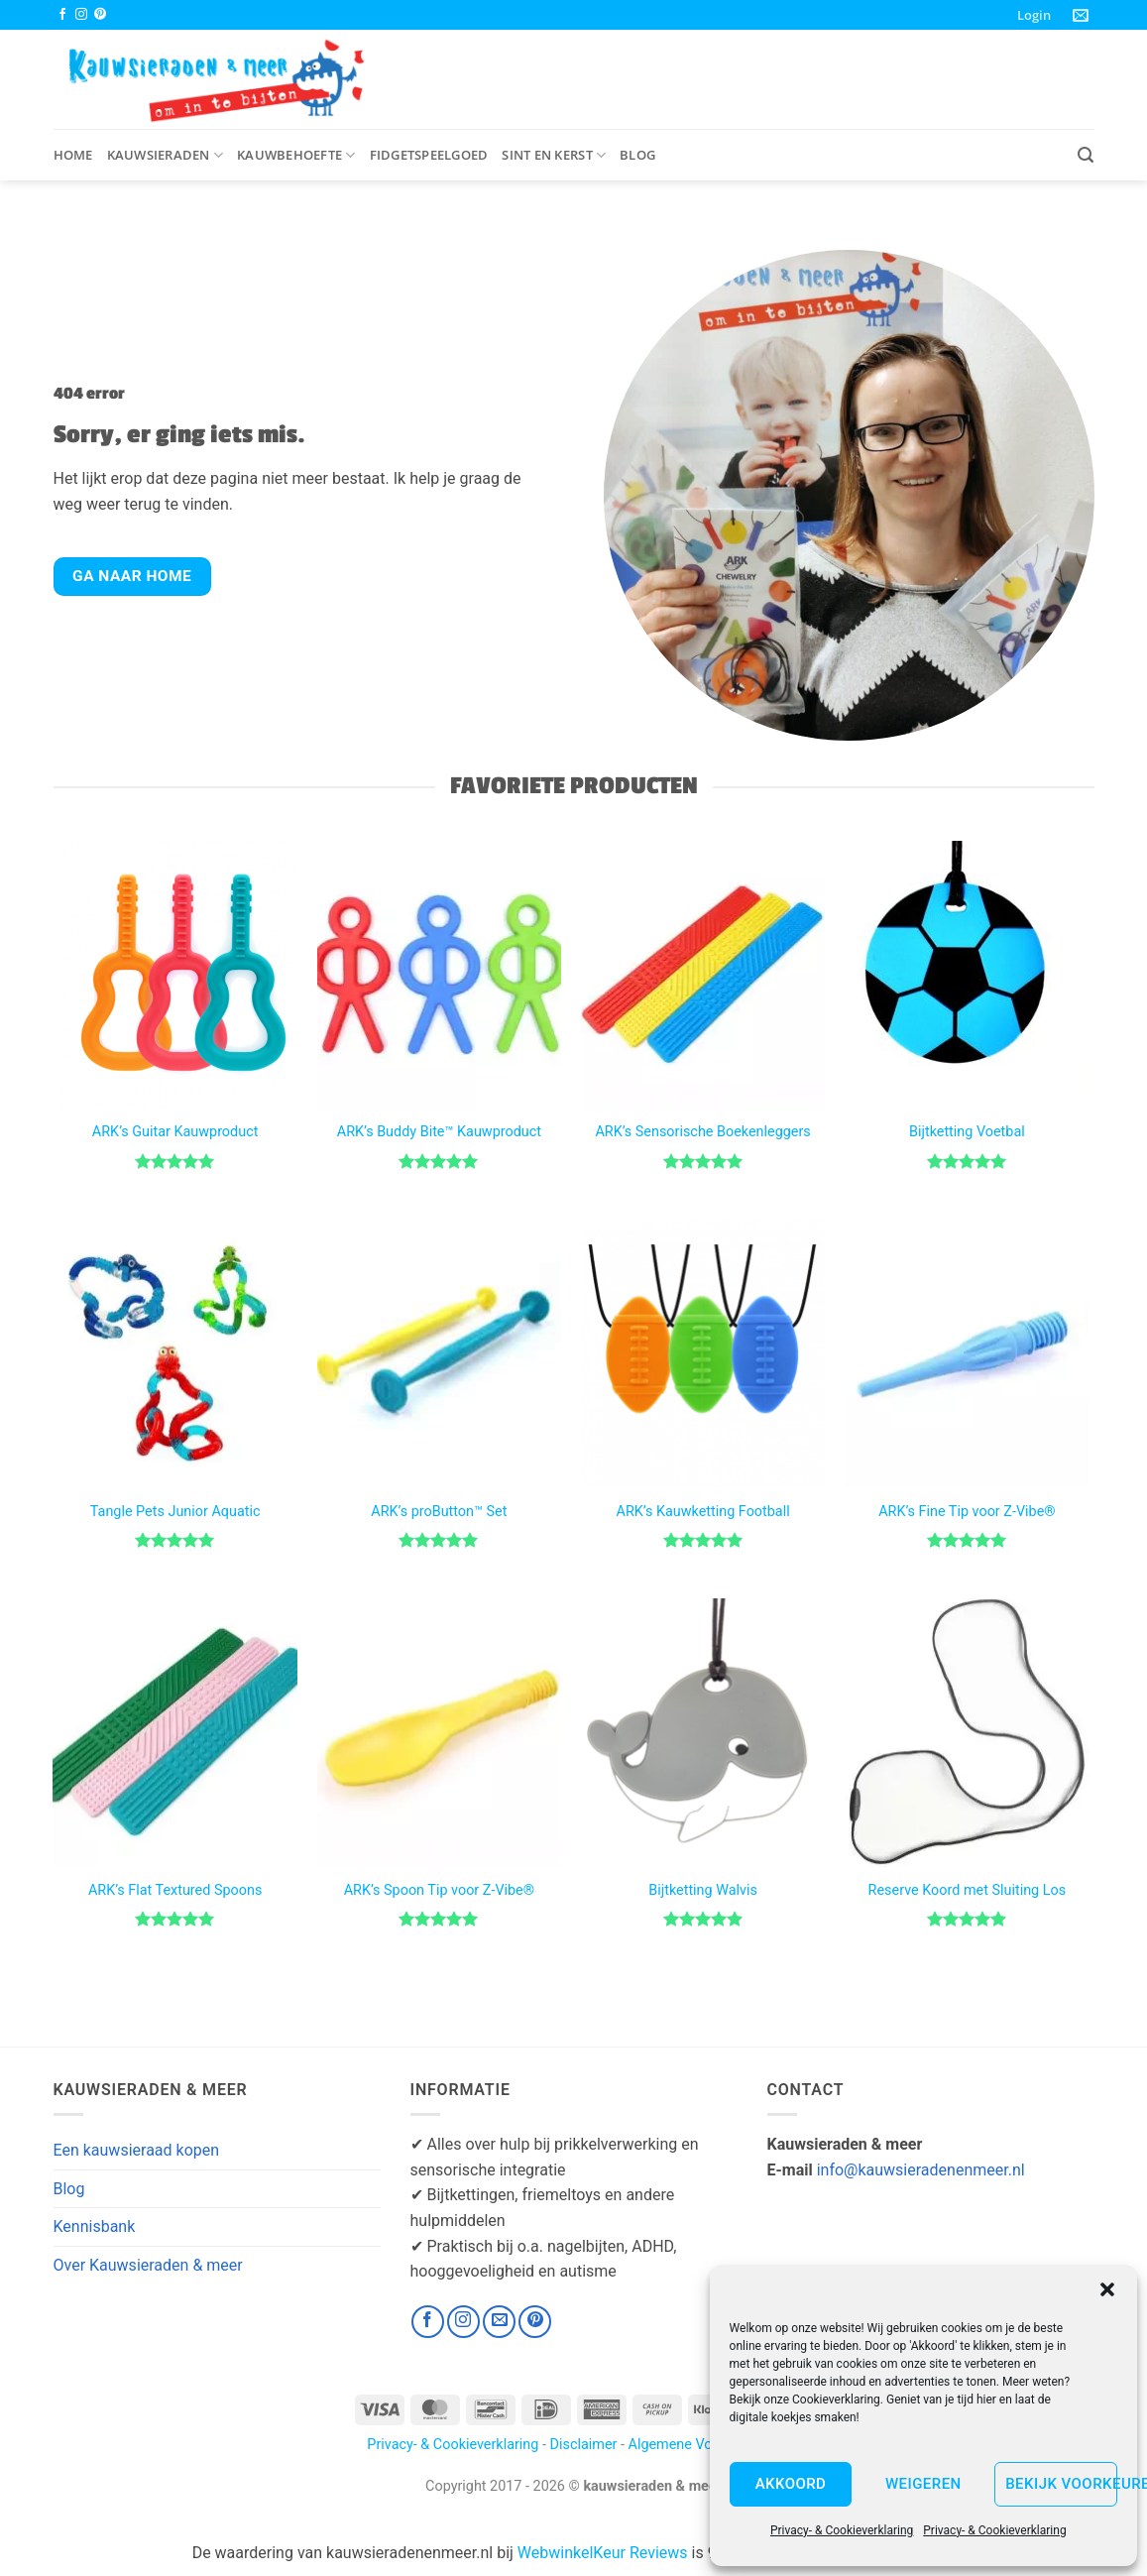 The image size is (1147, 2576). Describe the element at coordinates (791, 2484) in the screenshot. I see `Akkoord` at that location.